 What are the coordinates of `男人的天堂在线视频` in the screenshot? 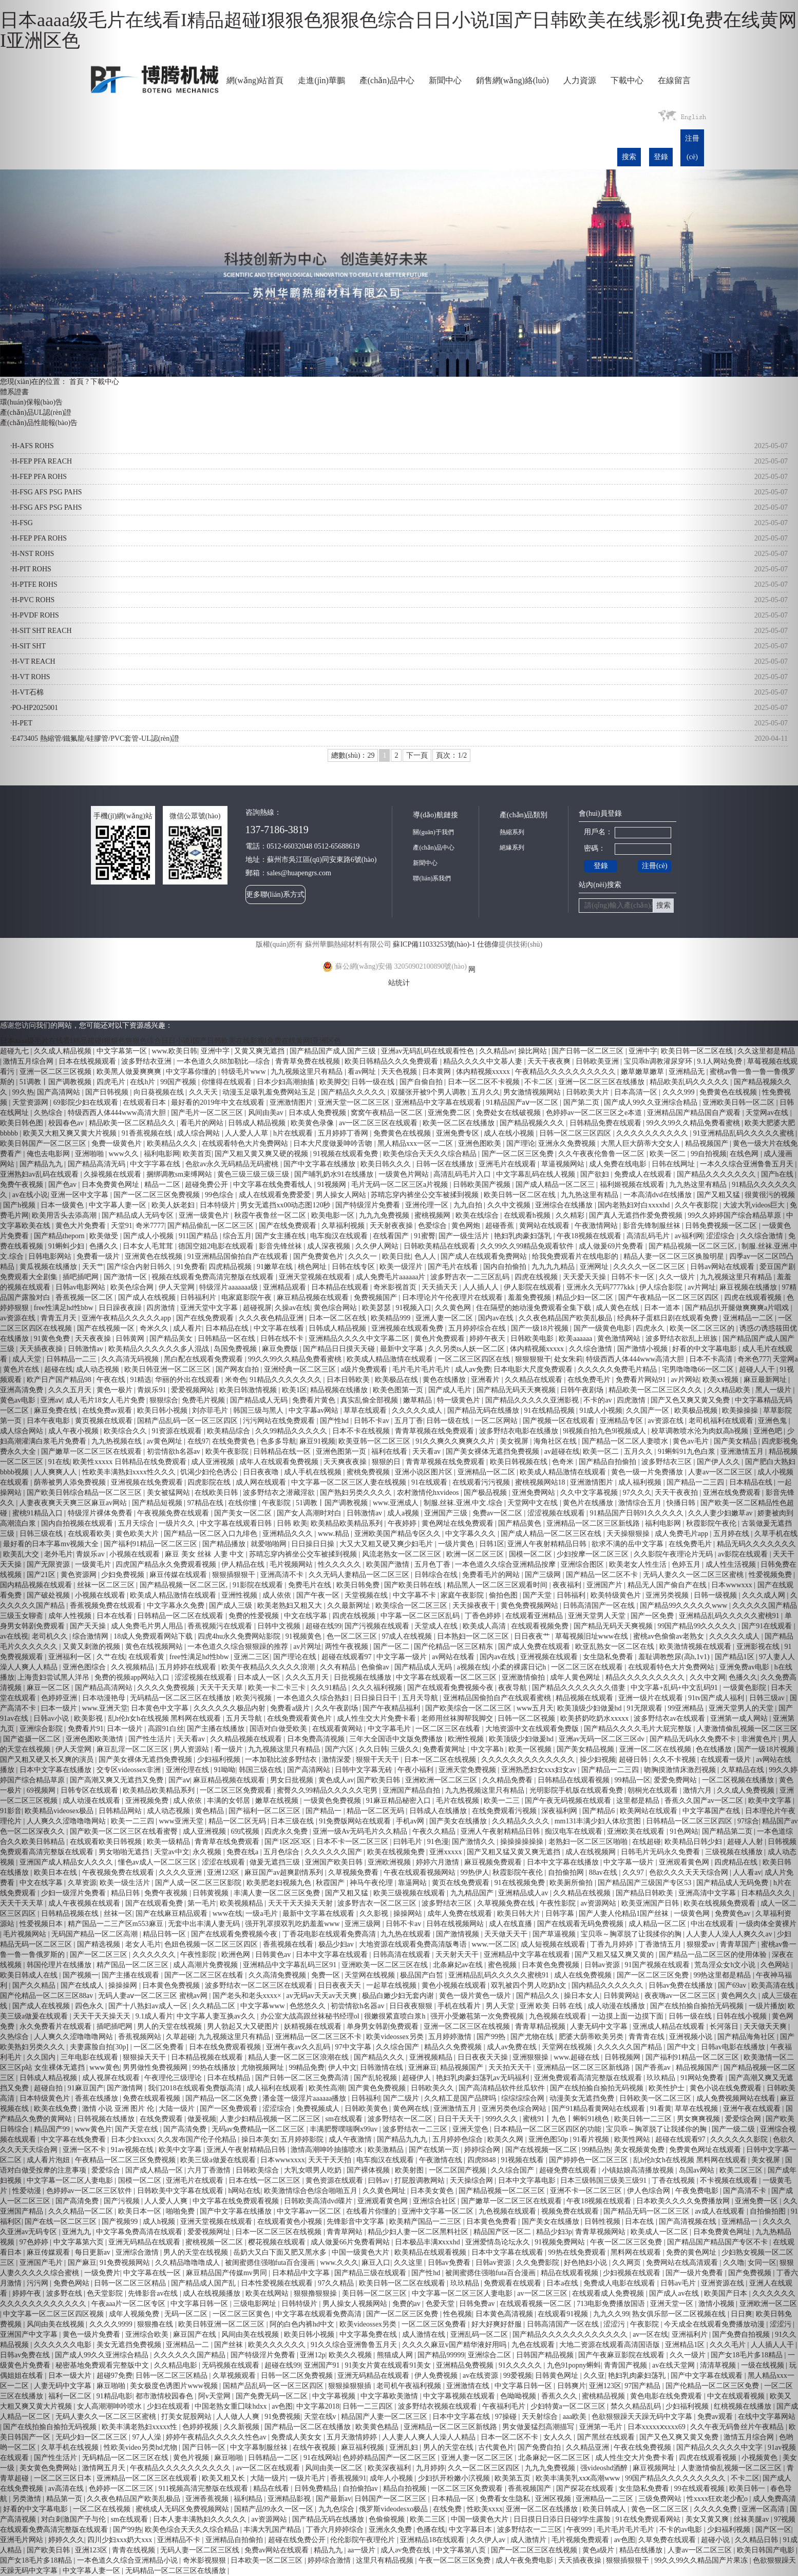 It's located at (170, 2026).